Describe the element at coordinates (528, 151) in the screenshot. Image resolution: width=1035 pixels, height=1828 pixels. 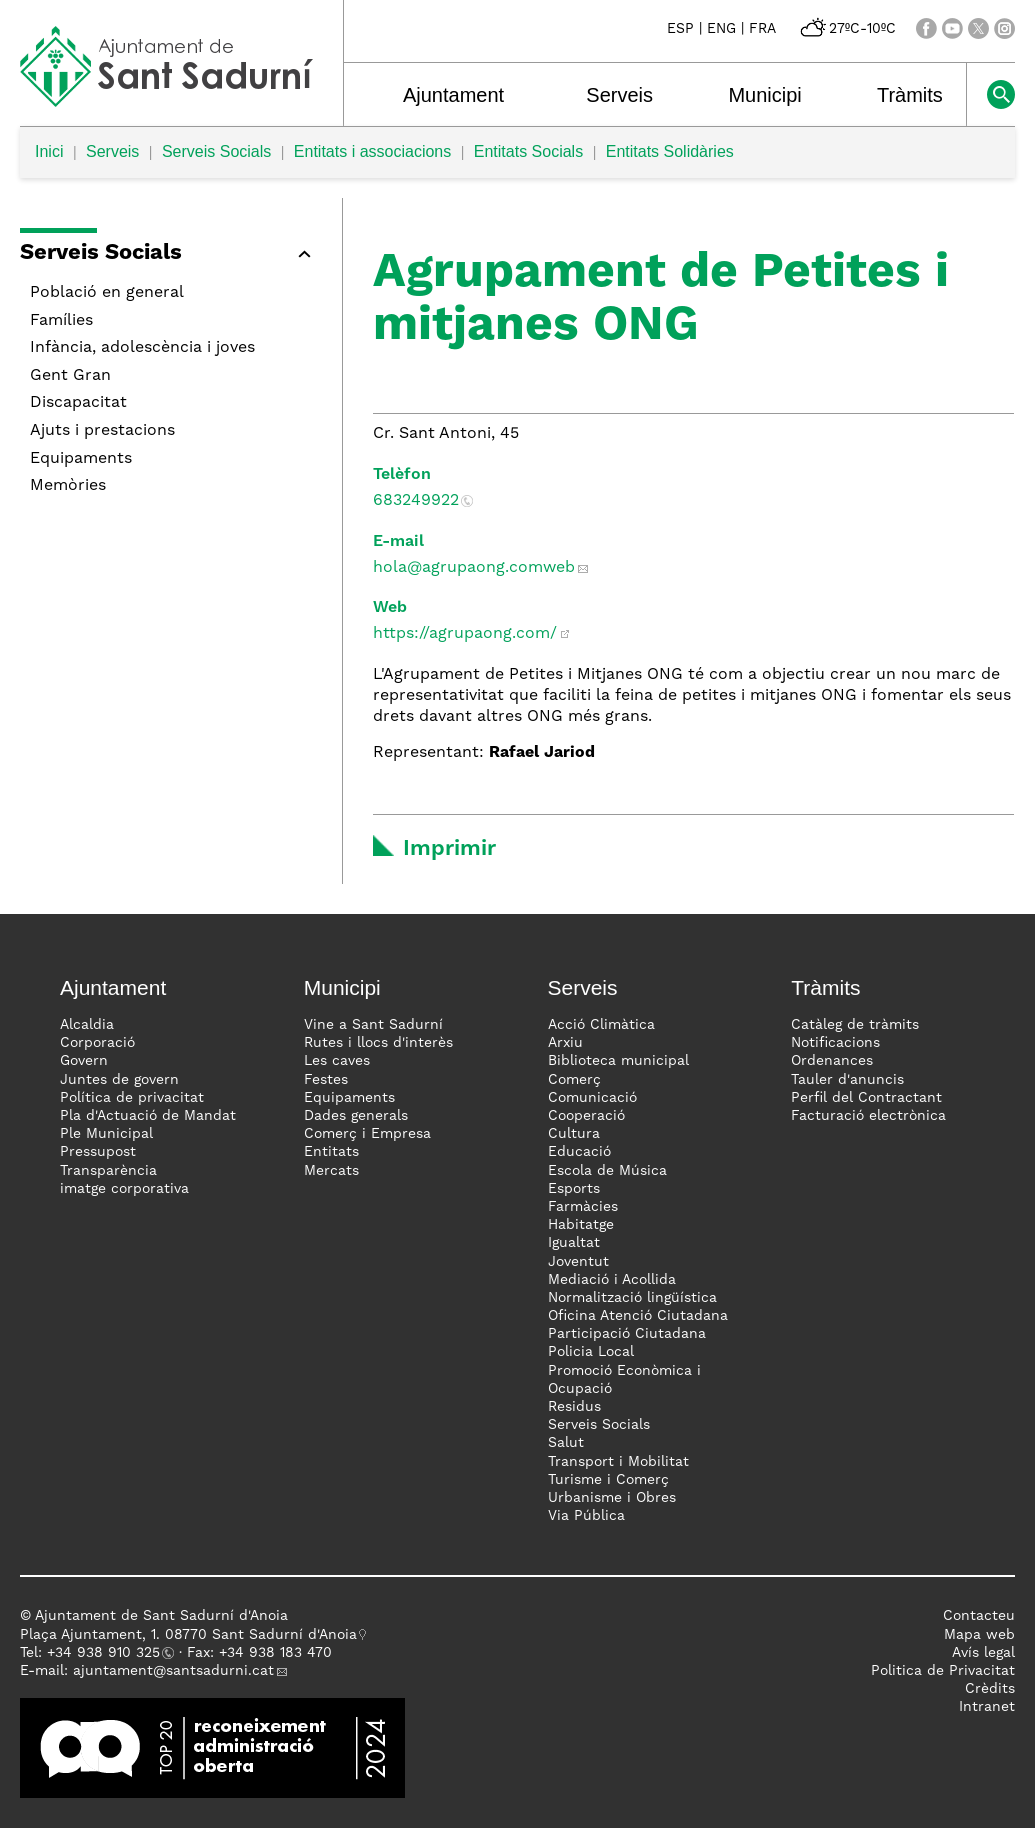
I see `Entitats Socials` at that location.